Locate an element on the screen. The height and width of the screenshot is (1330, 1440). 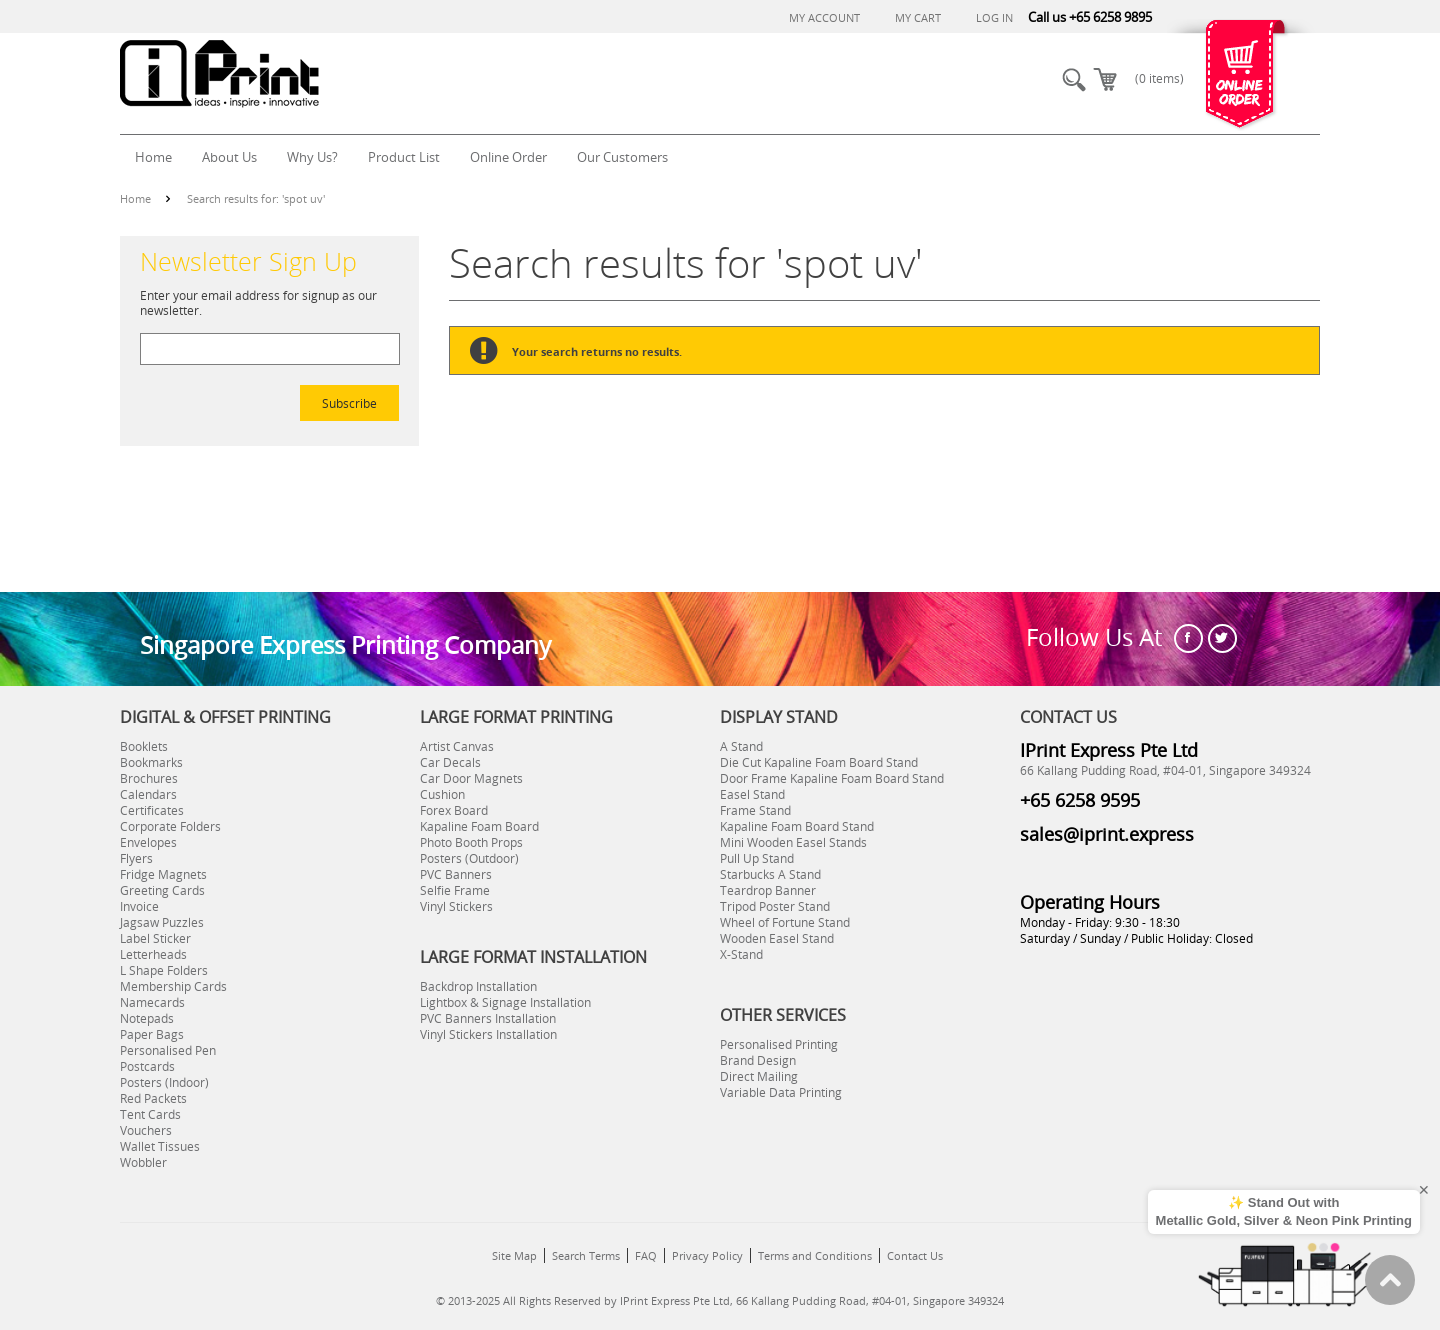
Door Frame Kapaline Foam Board Stand is located at coordinates (832, 778).